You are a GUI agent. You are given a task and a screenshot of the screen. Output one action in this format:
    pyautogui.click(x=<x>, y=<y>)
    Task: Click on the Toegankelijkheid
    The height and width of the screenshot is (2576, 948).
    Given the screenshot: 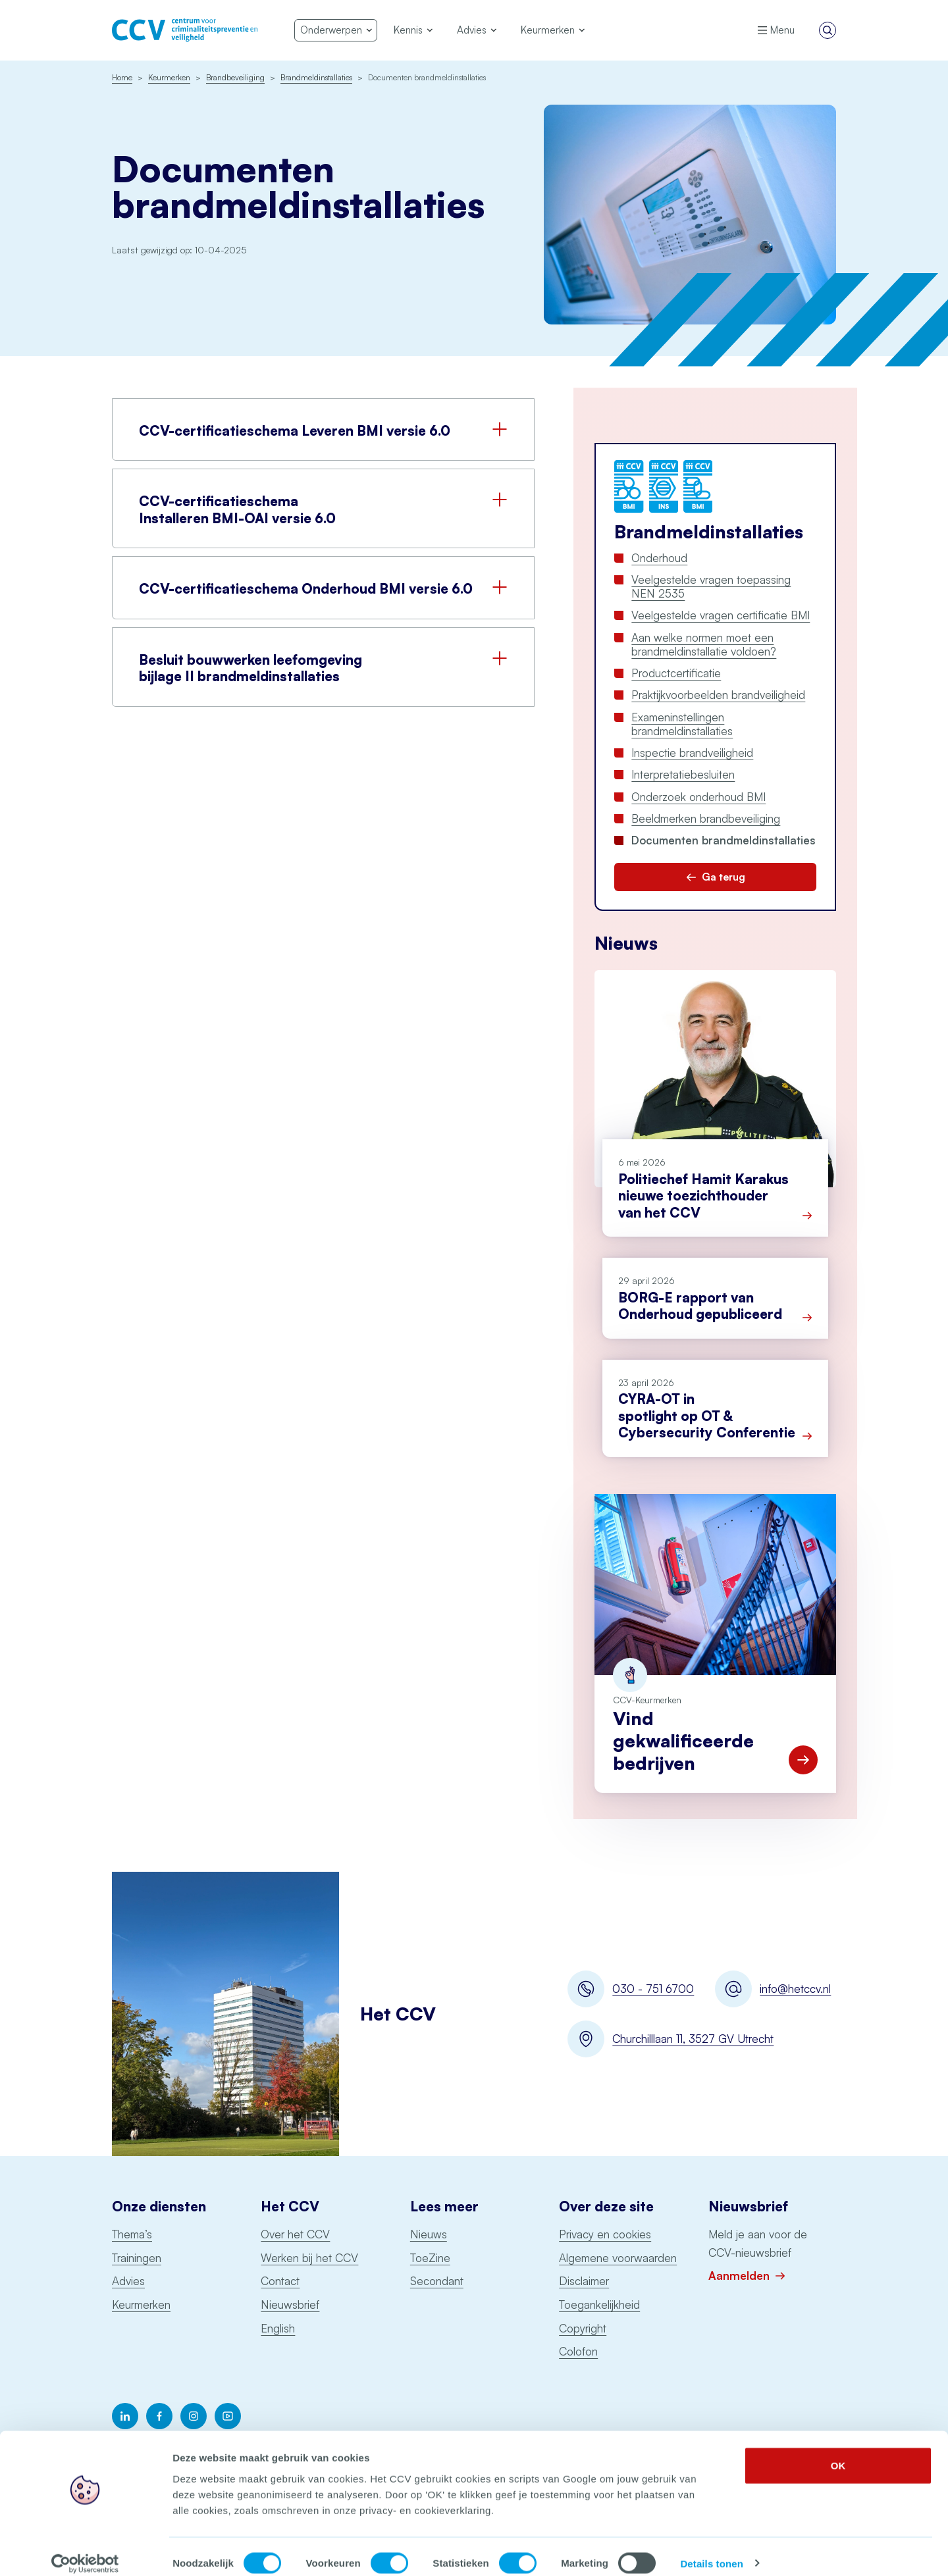 What is the action you would take?
    pyautogui.click(x=599, y=2304)
    